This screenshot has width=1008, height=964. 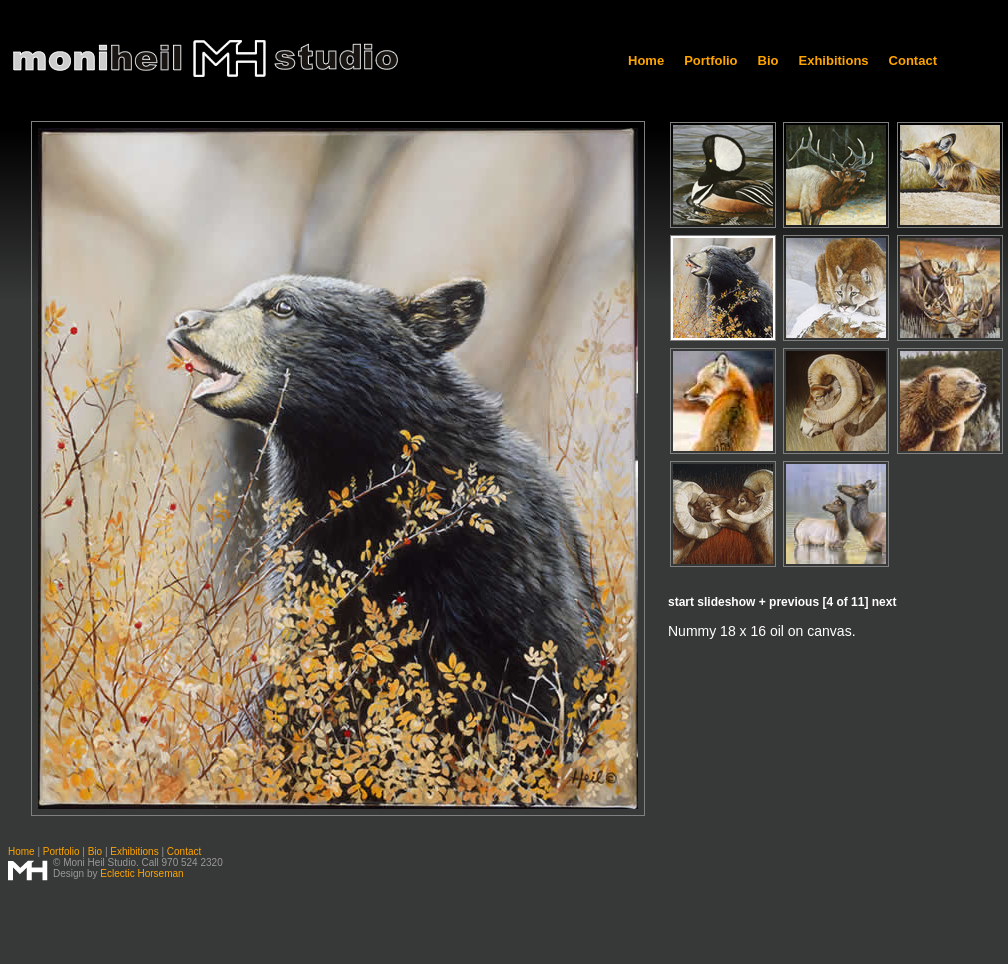 What do you see at coordinates (794, 602) in the screenshot?
I see `previous` at bounding box center [794, 602].